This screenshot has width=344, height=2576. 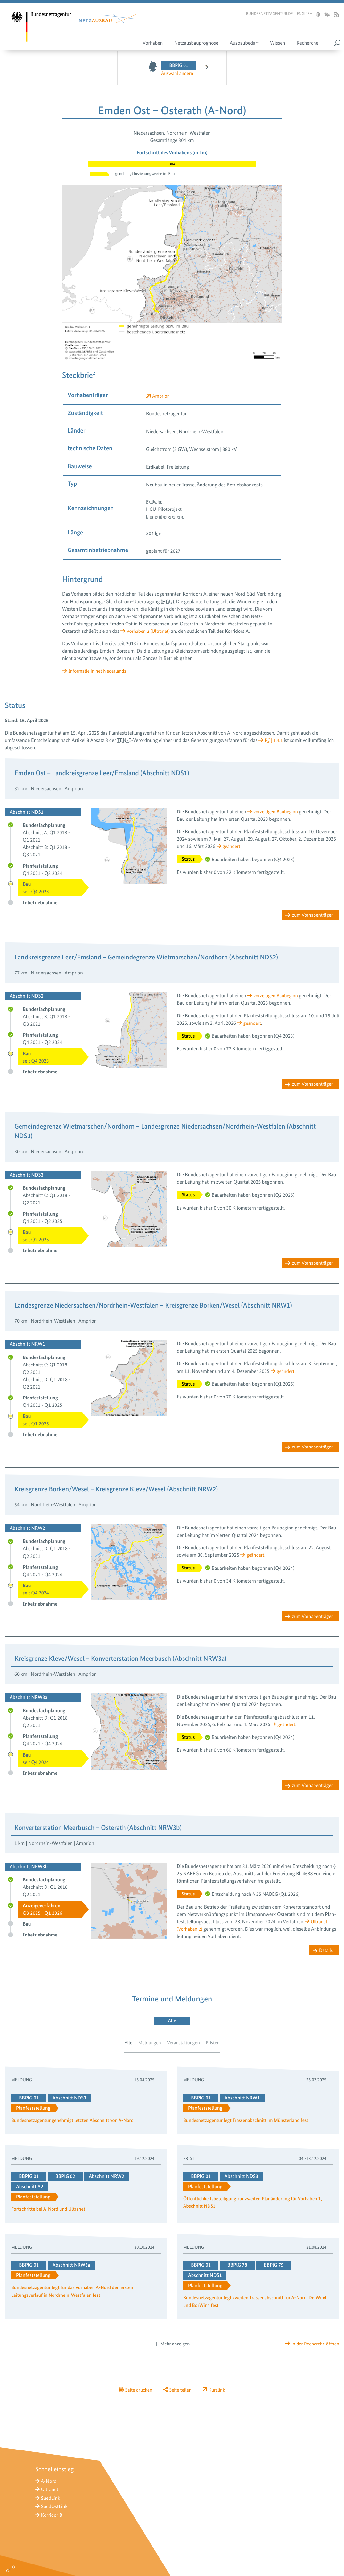 What do you see at coordinates (314, 2347) in the screenshot?
I see `in der Recherche öffnen` at bounding box center [314, 2347].